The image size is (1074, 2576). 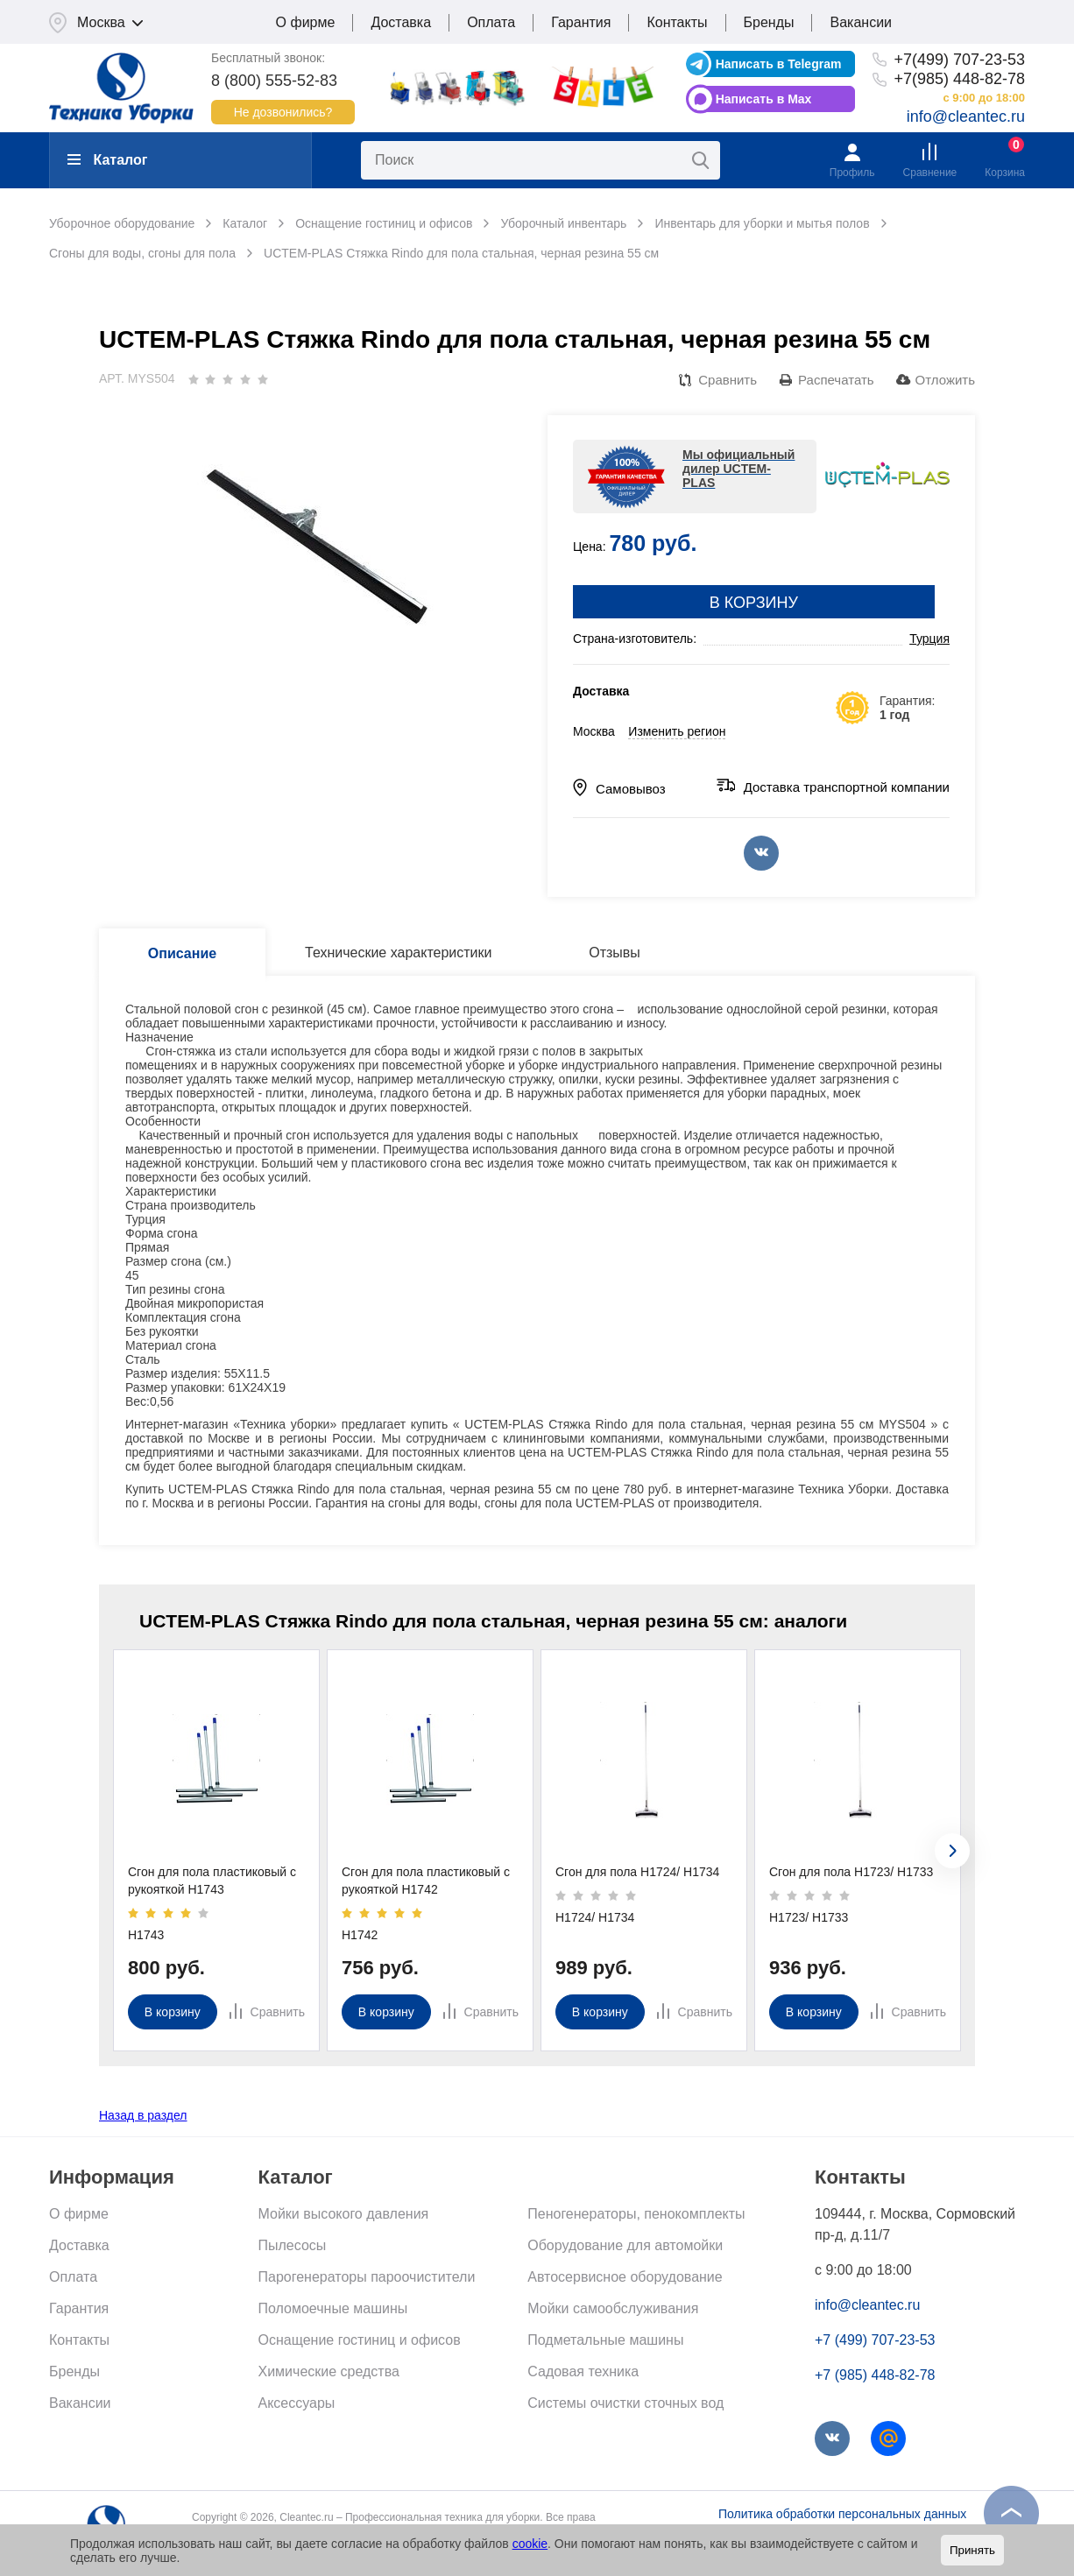 I want to click on Оснащение гостиниц и офисов, so click(x=359, y=2340).